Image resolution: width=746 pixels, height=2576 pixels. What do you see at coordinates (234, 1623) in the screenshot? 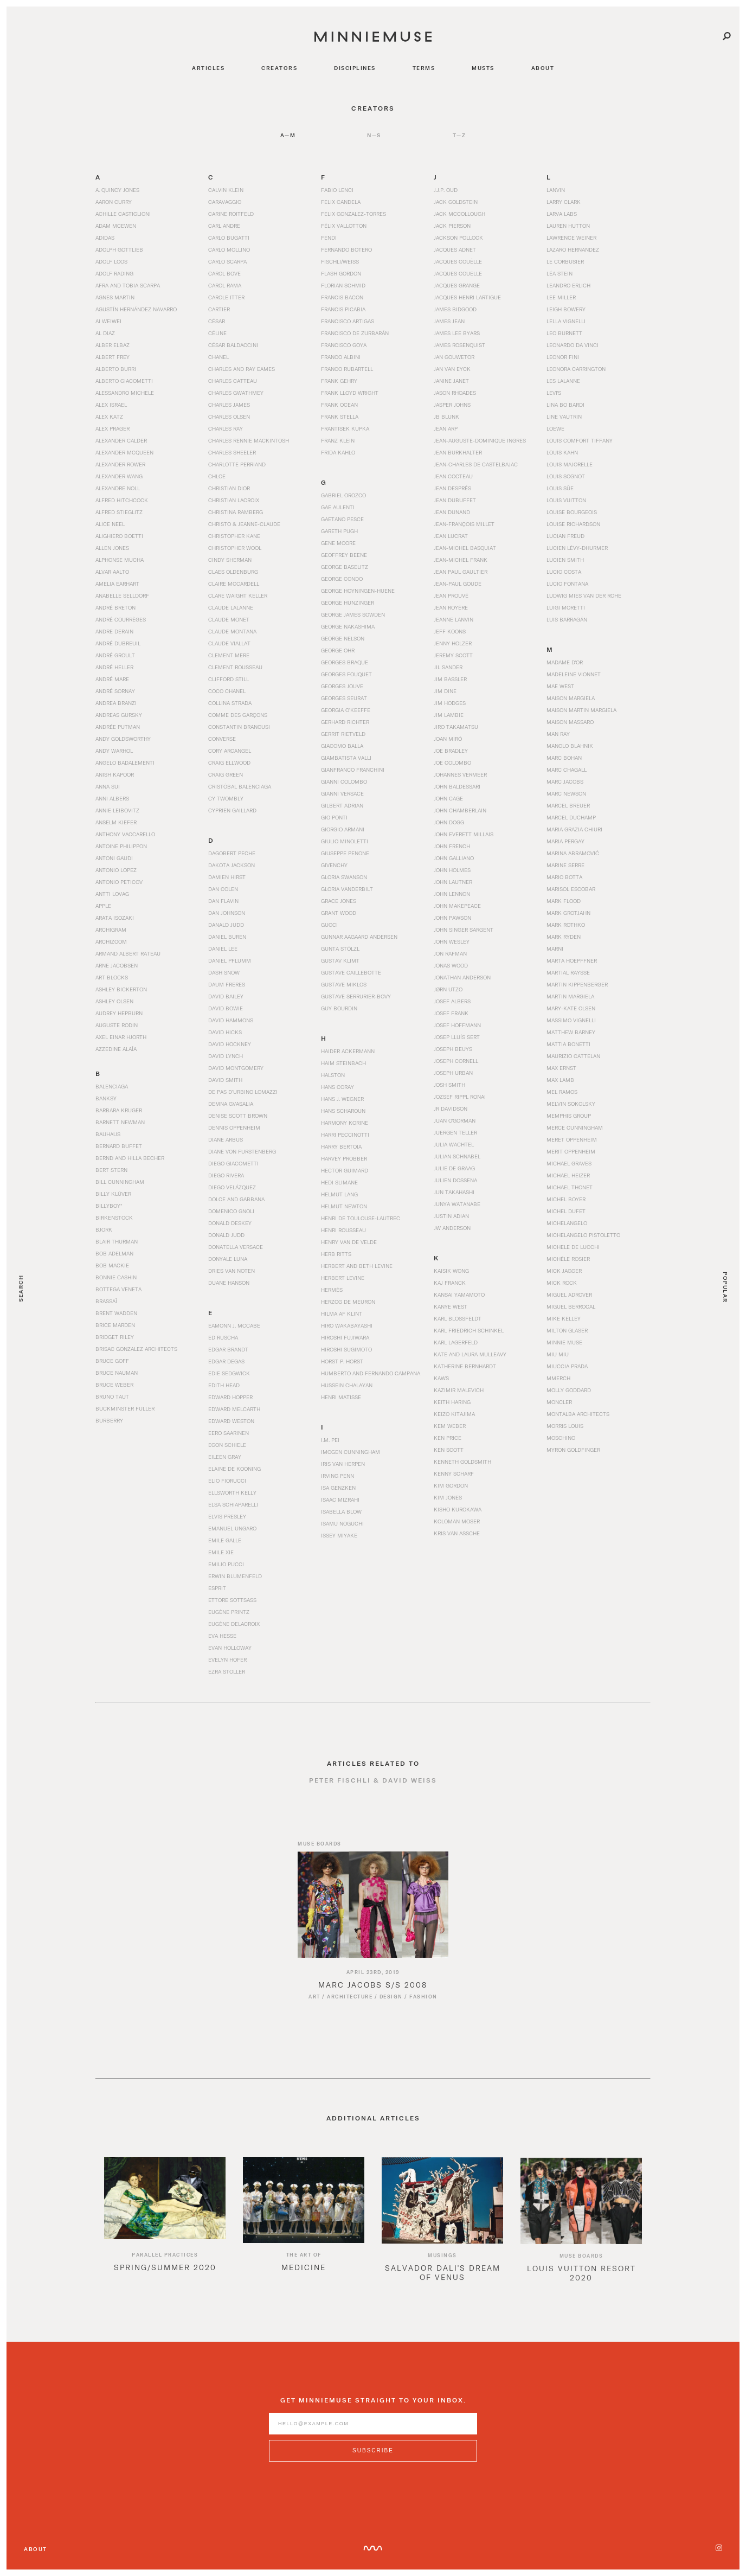
I see `Eugène Delacroix` at bounding box center [234, 1623].